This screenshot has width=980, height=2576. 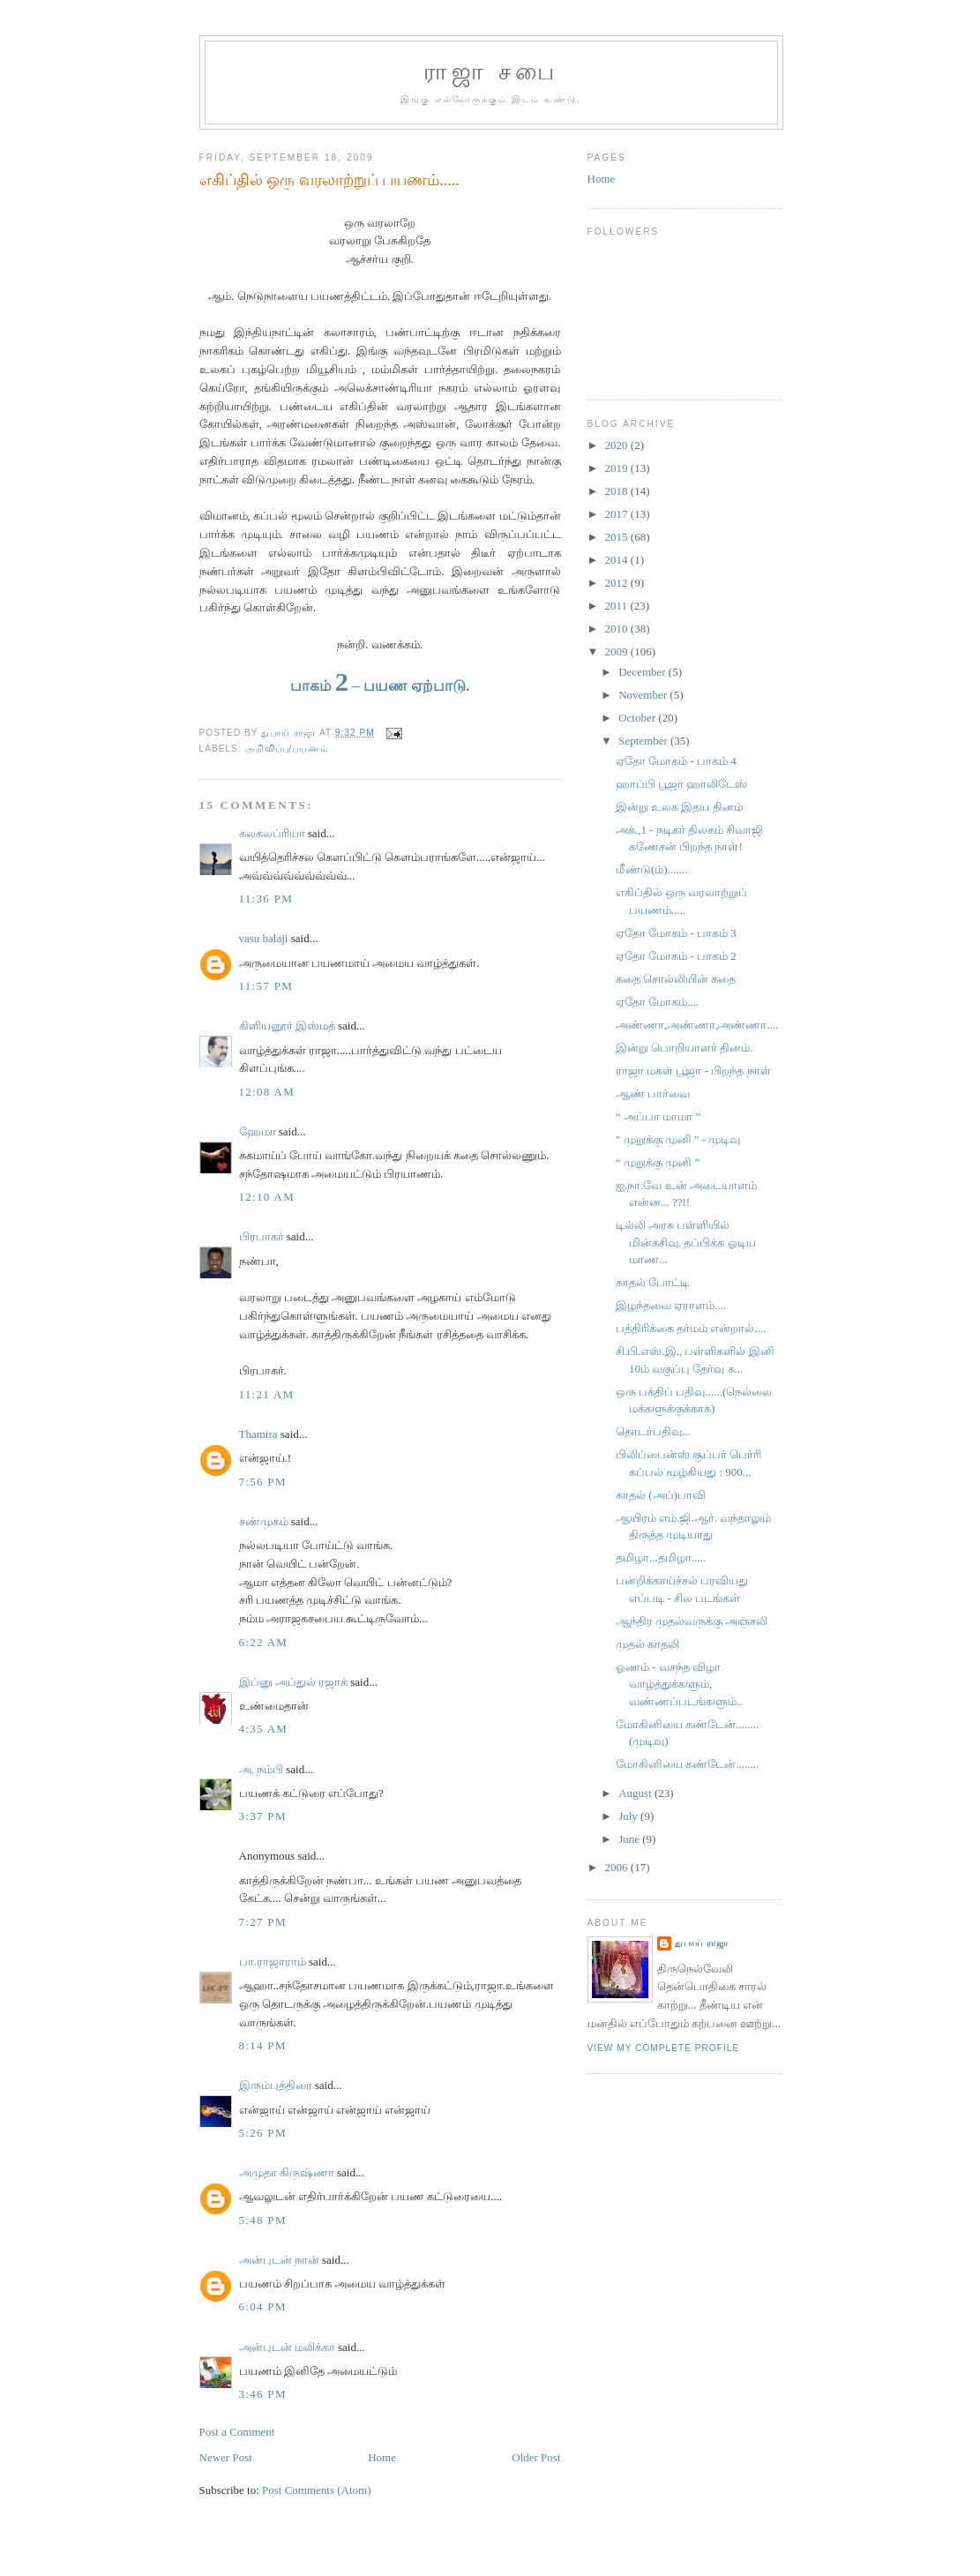 I want to click on கிளியனூர் இஸ்மத், so click(x=287, y=1025).